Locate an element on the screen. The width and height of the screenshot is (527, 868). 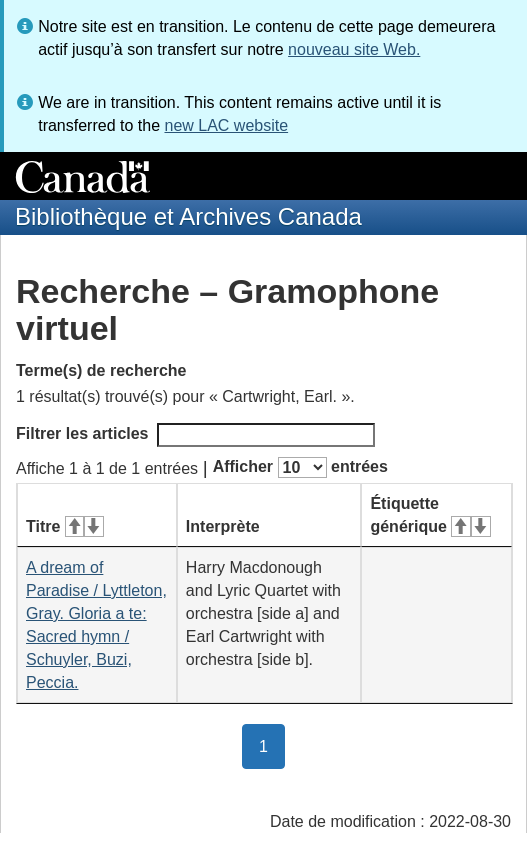
new LAC website is located at coordinates (226, 125).